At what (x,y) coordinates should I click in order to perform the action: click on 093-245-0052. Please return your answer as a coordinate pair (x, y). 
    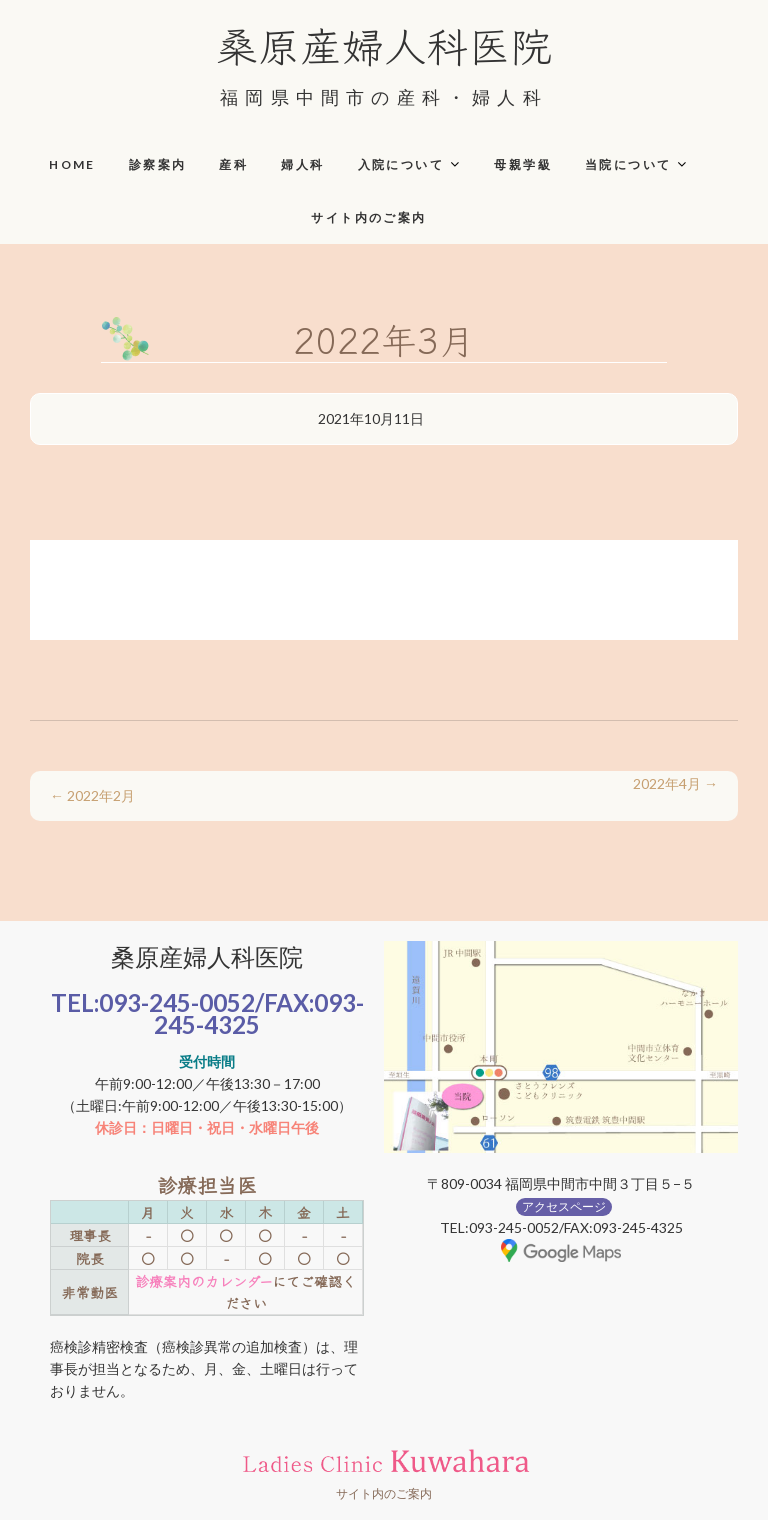
    Looking at the image, I should click on (177, 1002).